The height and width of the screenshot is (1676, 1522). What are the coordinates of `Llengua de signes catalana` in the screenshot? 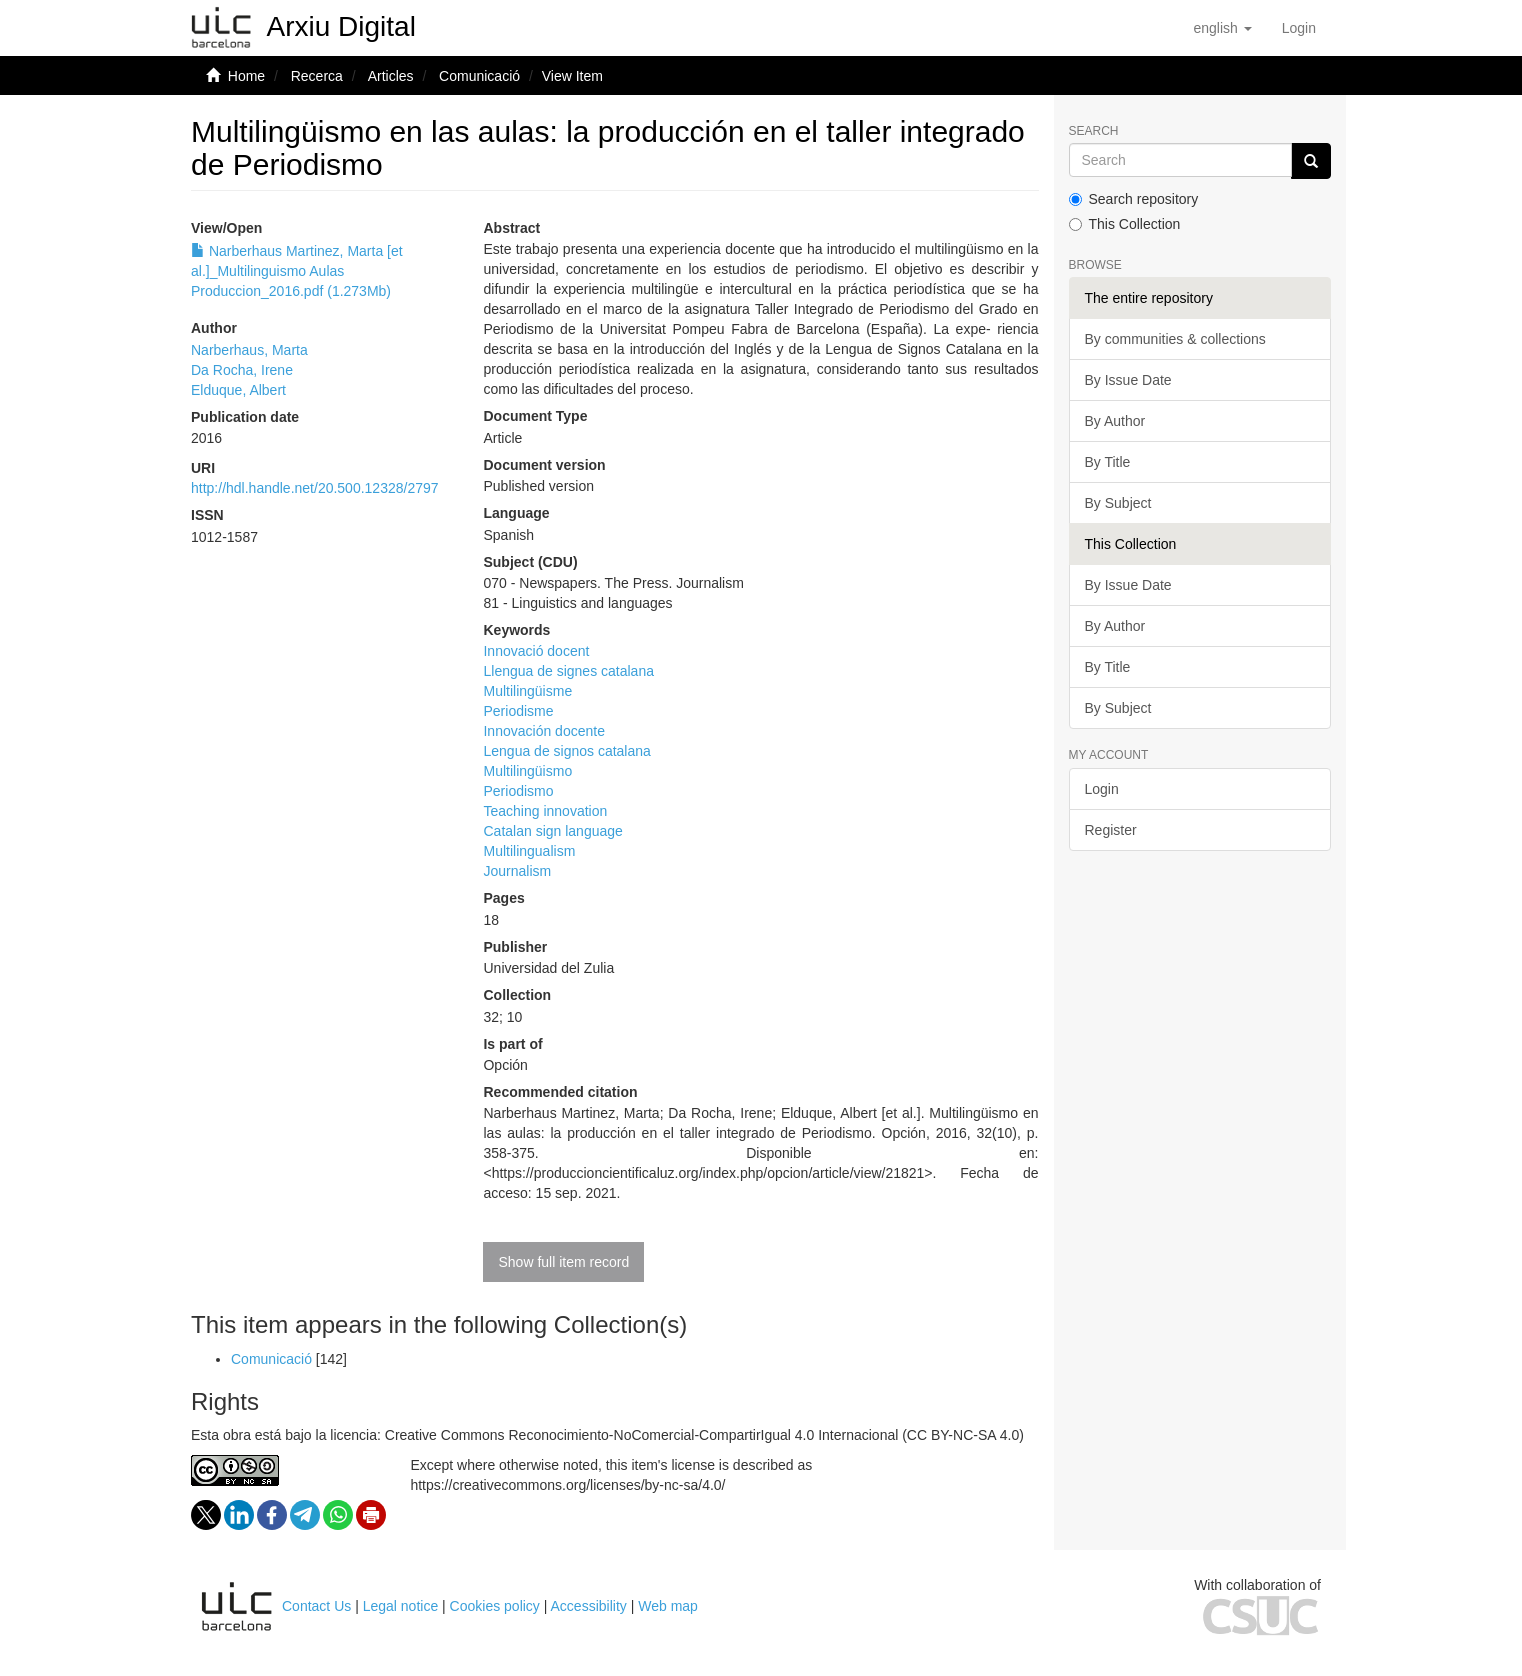 It's located at (568, 671).